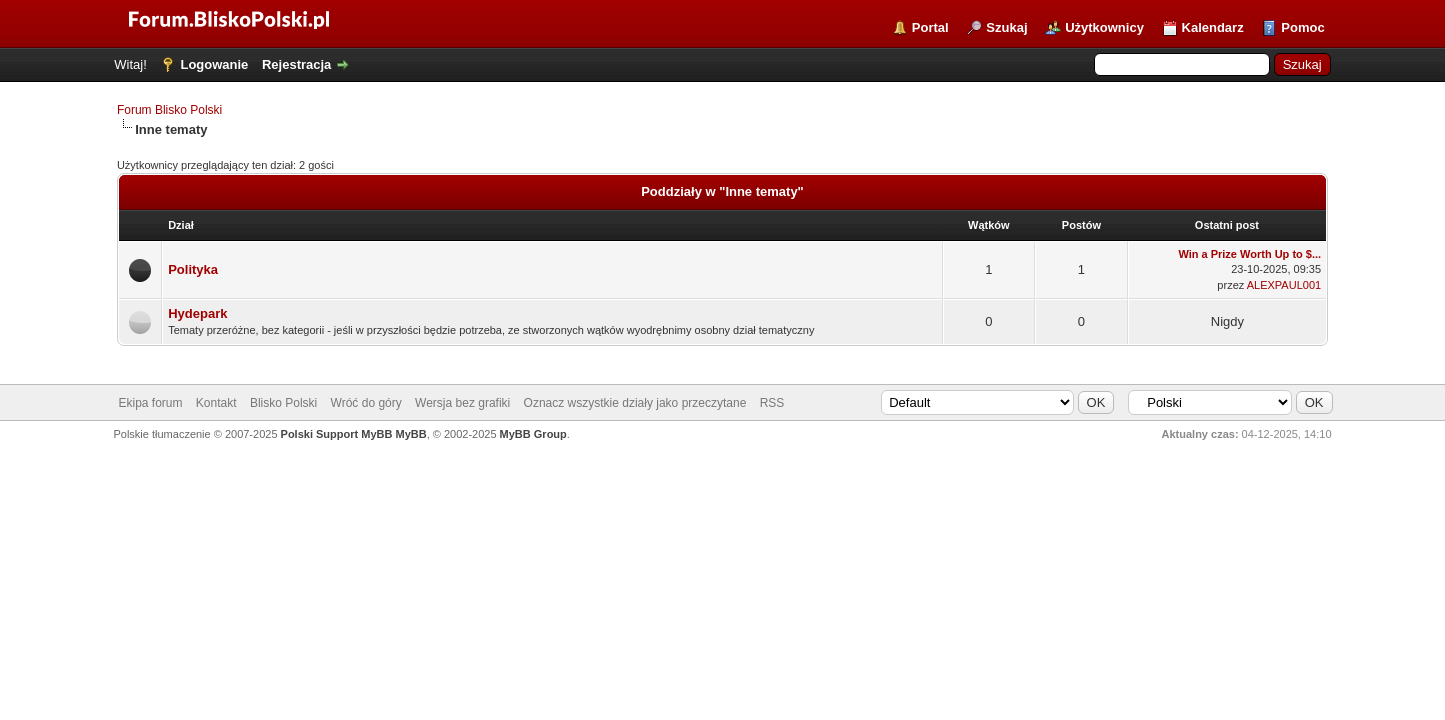  Describe the element at coordinates (150, 403) in the screenshot. I see `Ekipa forum` at that location.